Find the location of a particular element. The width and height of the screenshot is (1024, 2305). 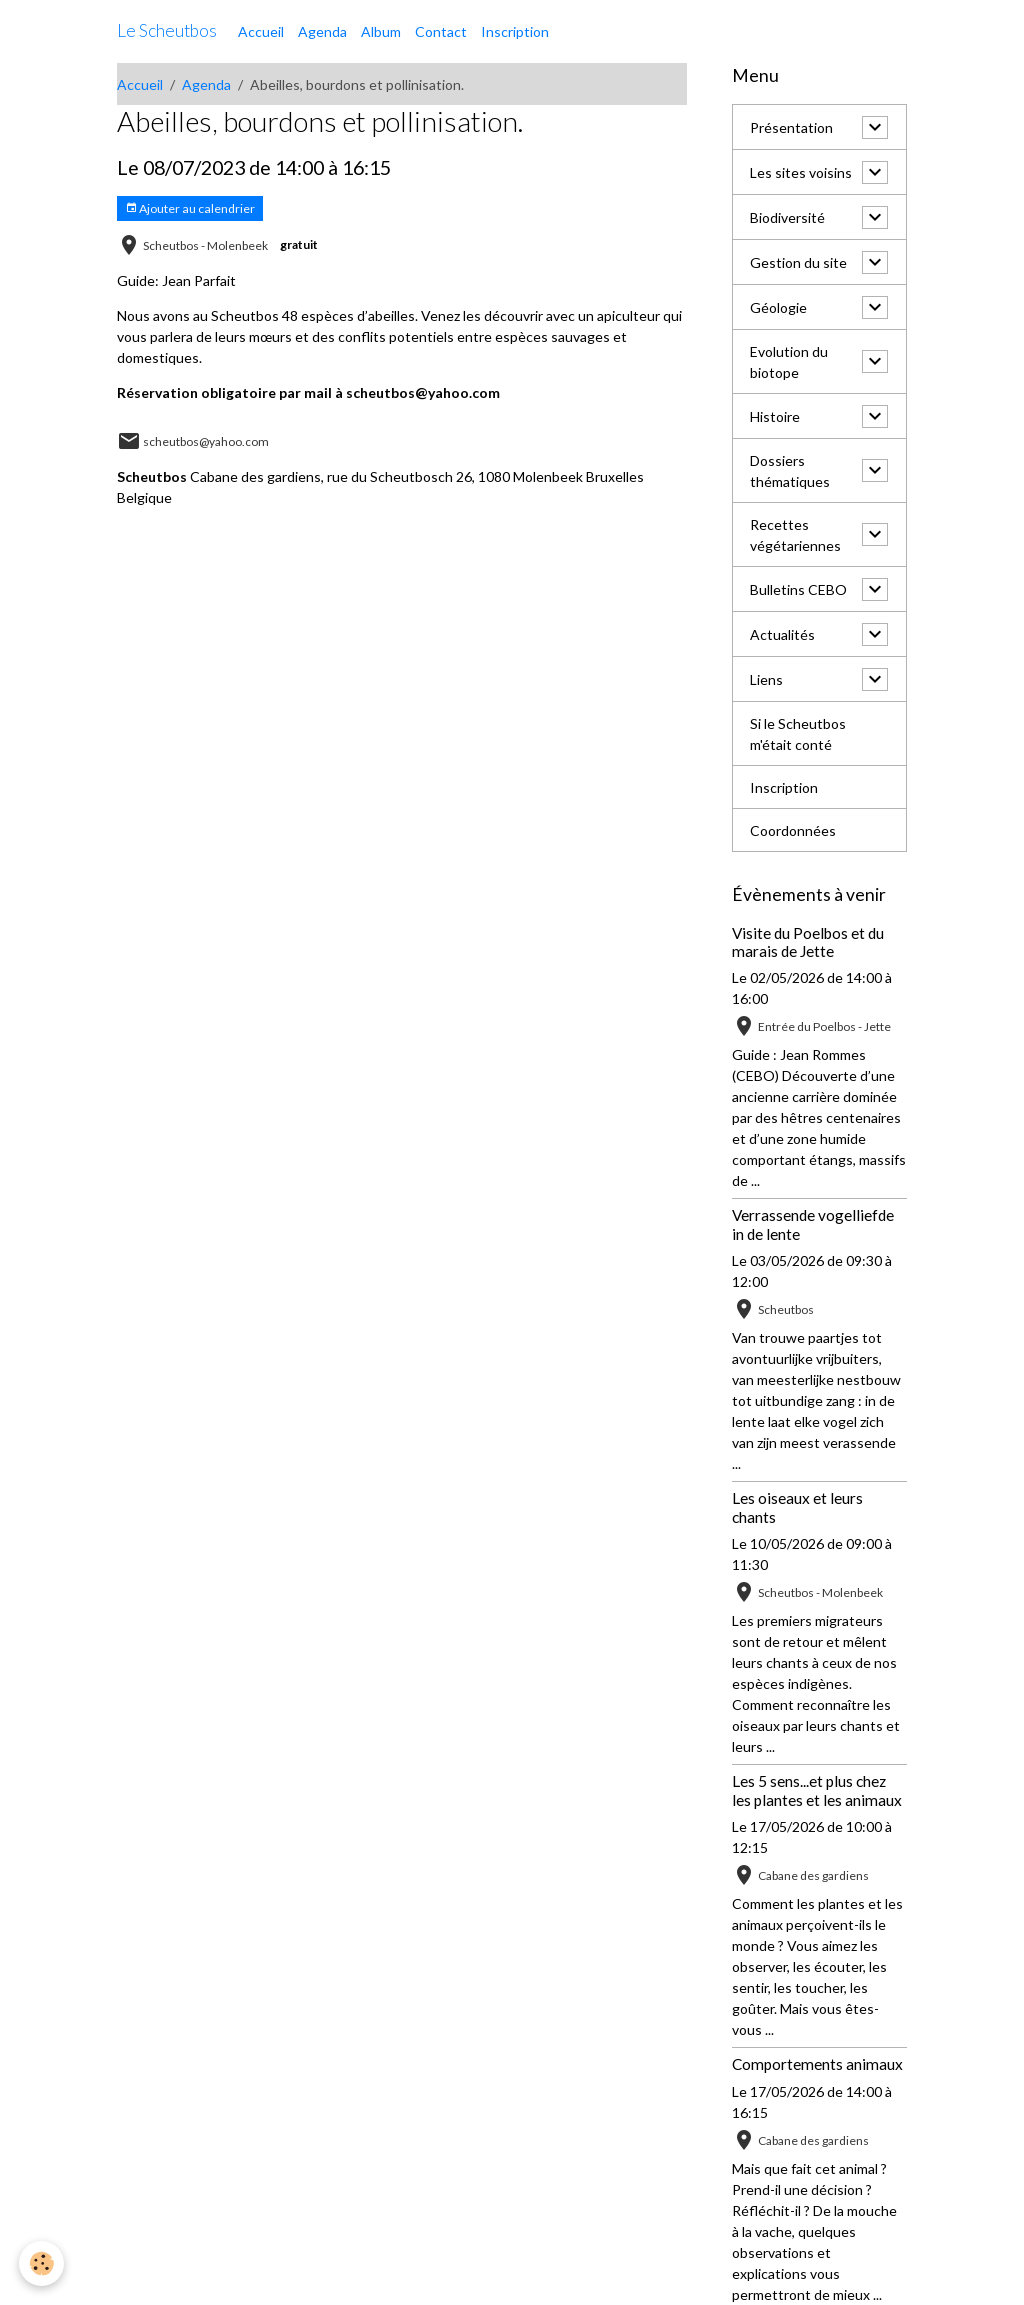

[Cookies] is located at coordinates (42, 2263).